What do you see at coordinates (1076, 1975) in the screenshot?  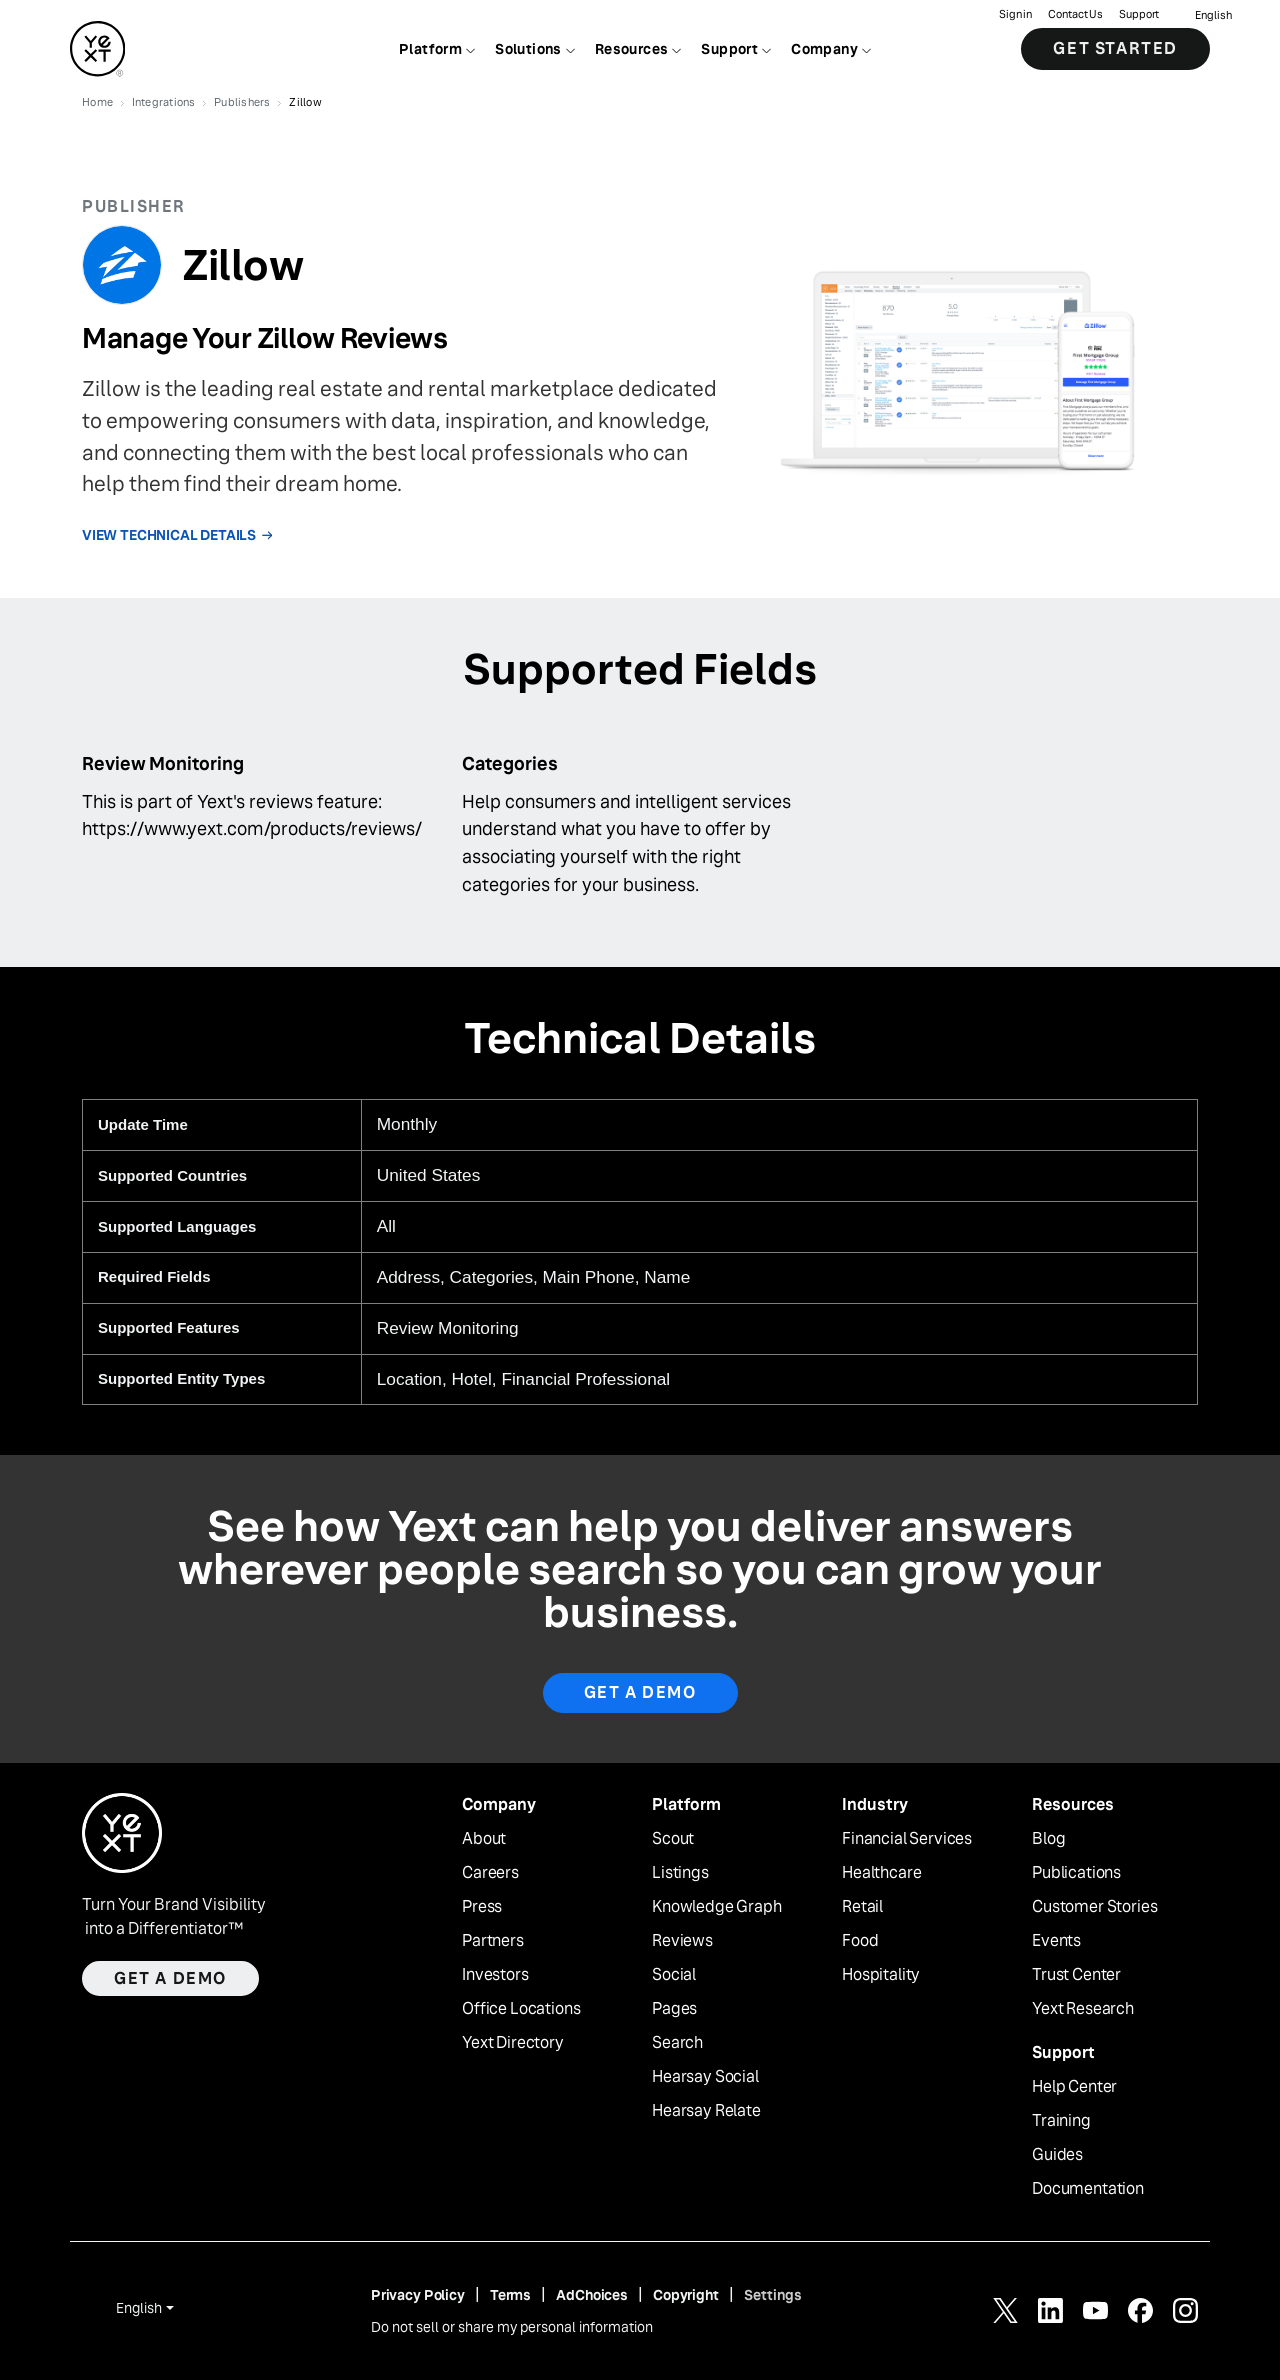 I see `Trust Center` at bounding box center [1076, 1975].